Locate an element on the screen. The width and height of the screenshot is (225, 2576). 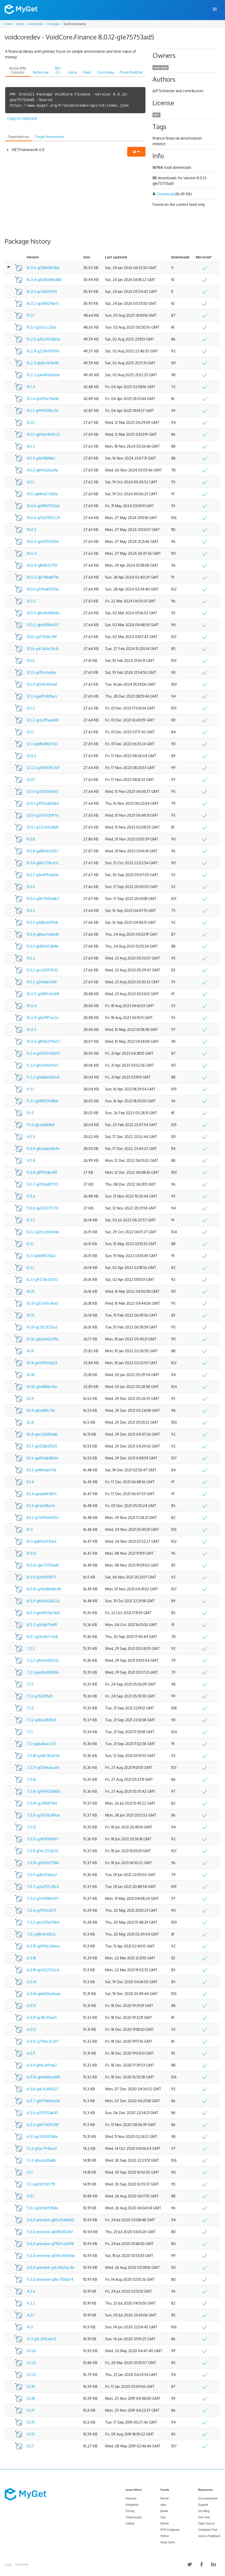
NuGet.exe is located at coordinates (41, 72).